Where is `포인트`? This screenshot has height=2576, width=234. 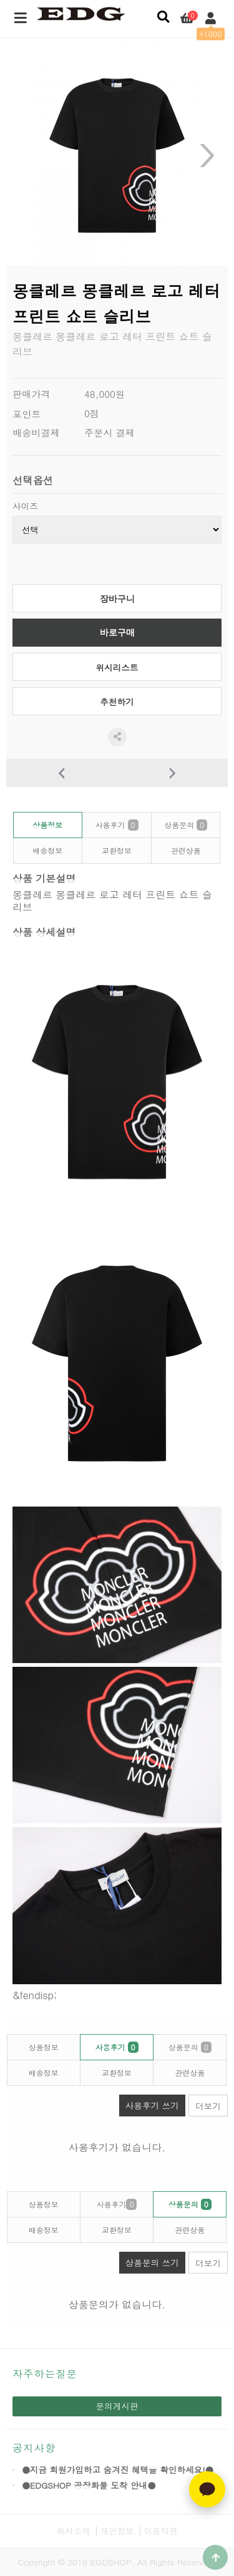 포인트 is located at coordinates (26, 413).